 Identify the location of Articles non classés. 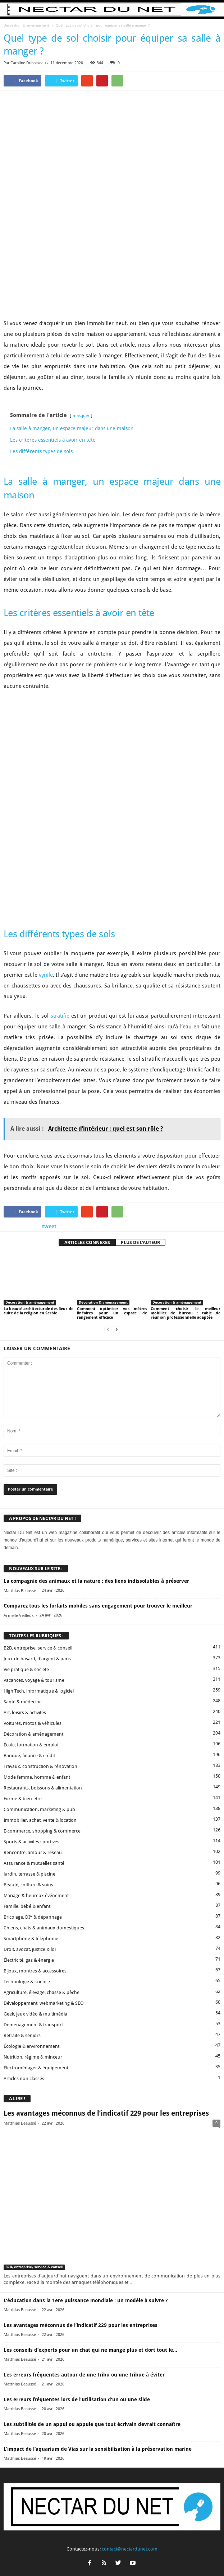
(24, 1934).